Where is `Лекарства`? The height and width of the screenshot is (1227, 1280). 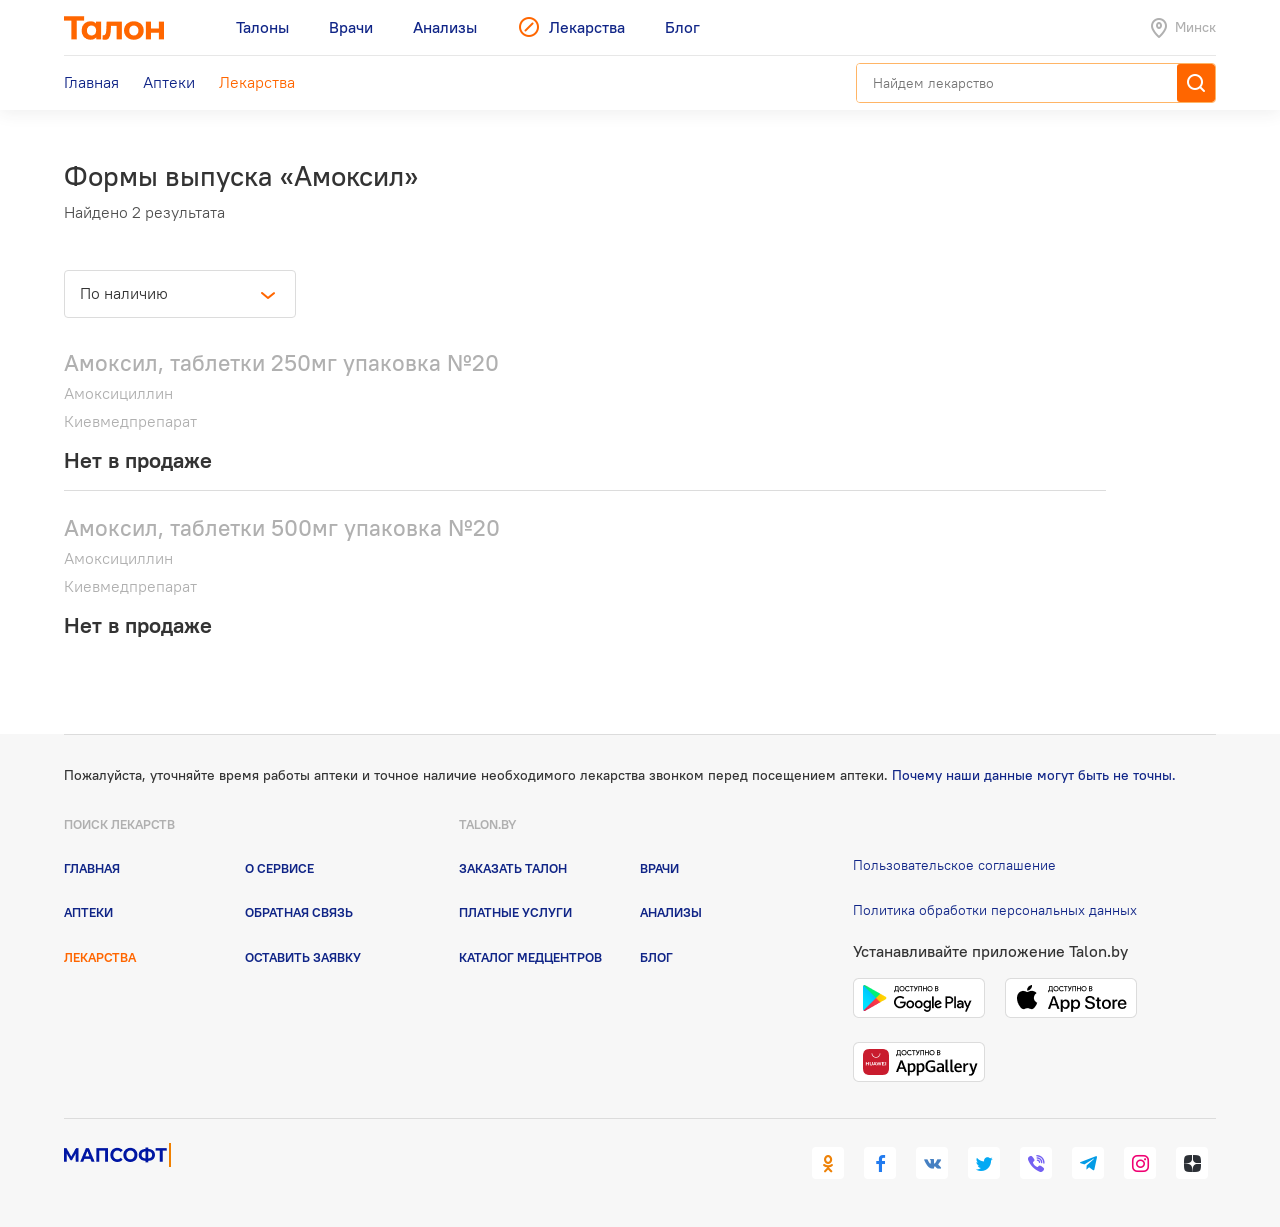 Лекарства is located at coordinates (100, 957).